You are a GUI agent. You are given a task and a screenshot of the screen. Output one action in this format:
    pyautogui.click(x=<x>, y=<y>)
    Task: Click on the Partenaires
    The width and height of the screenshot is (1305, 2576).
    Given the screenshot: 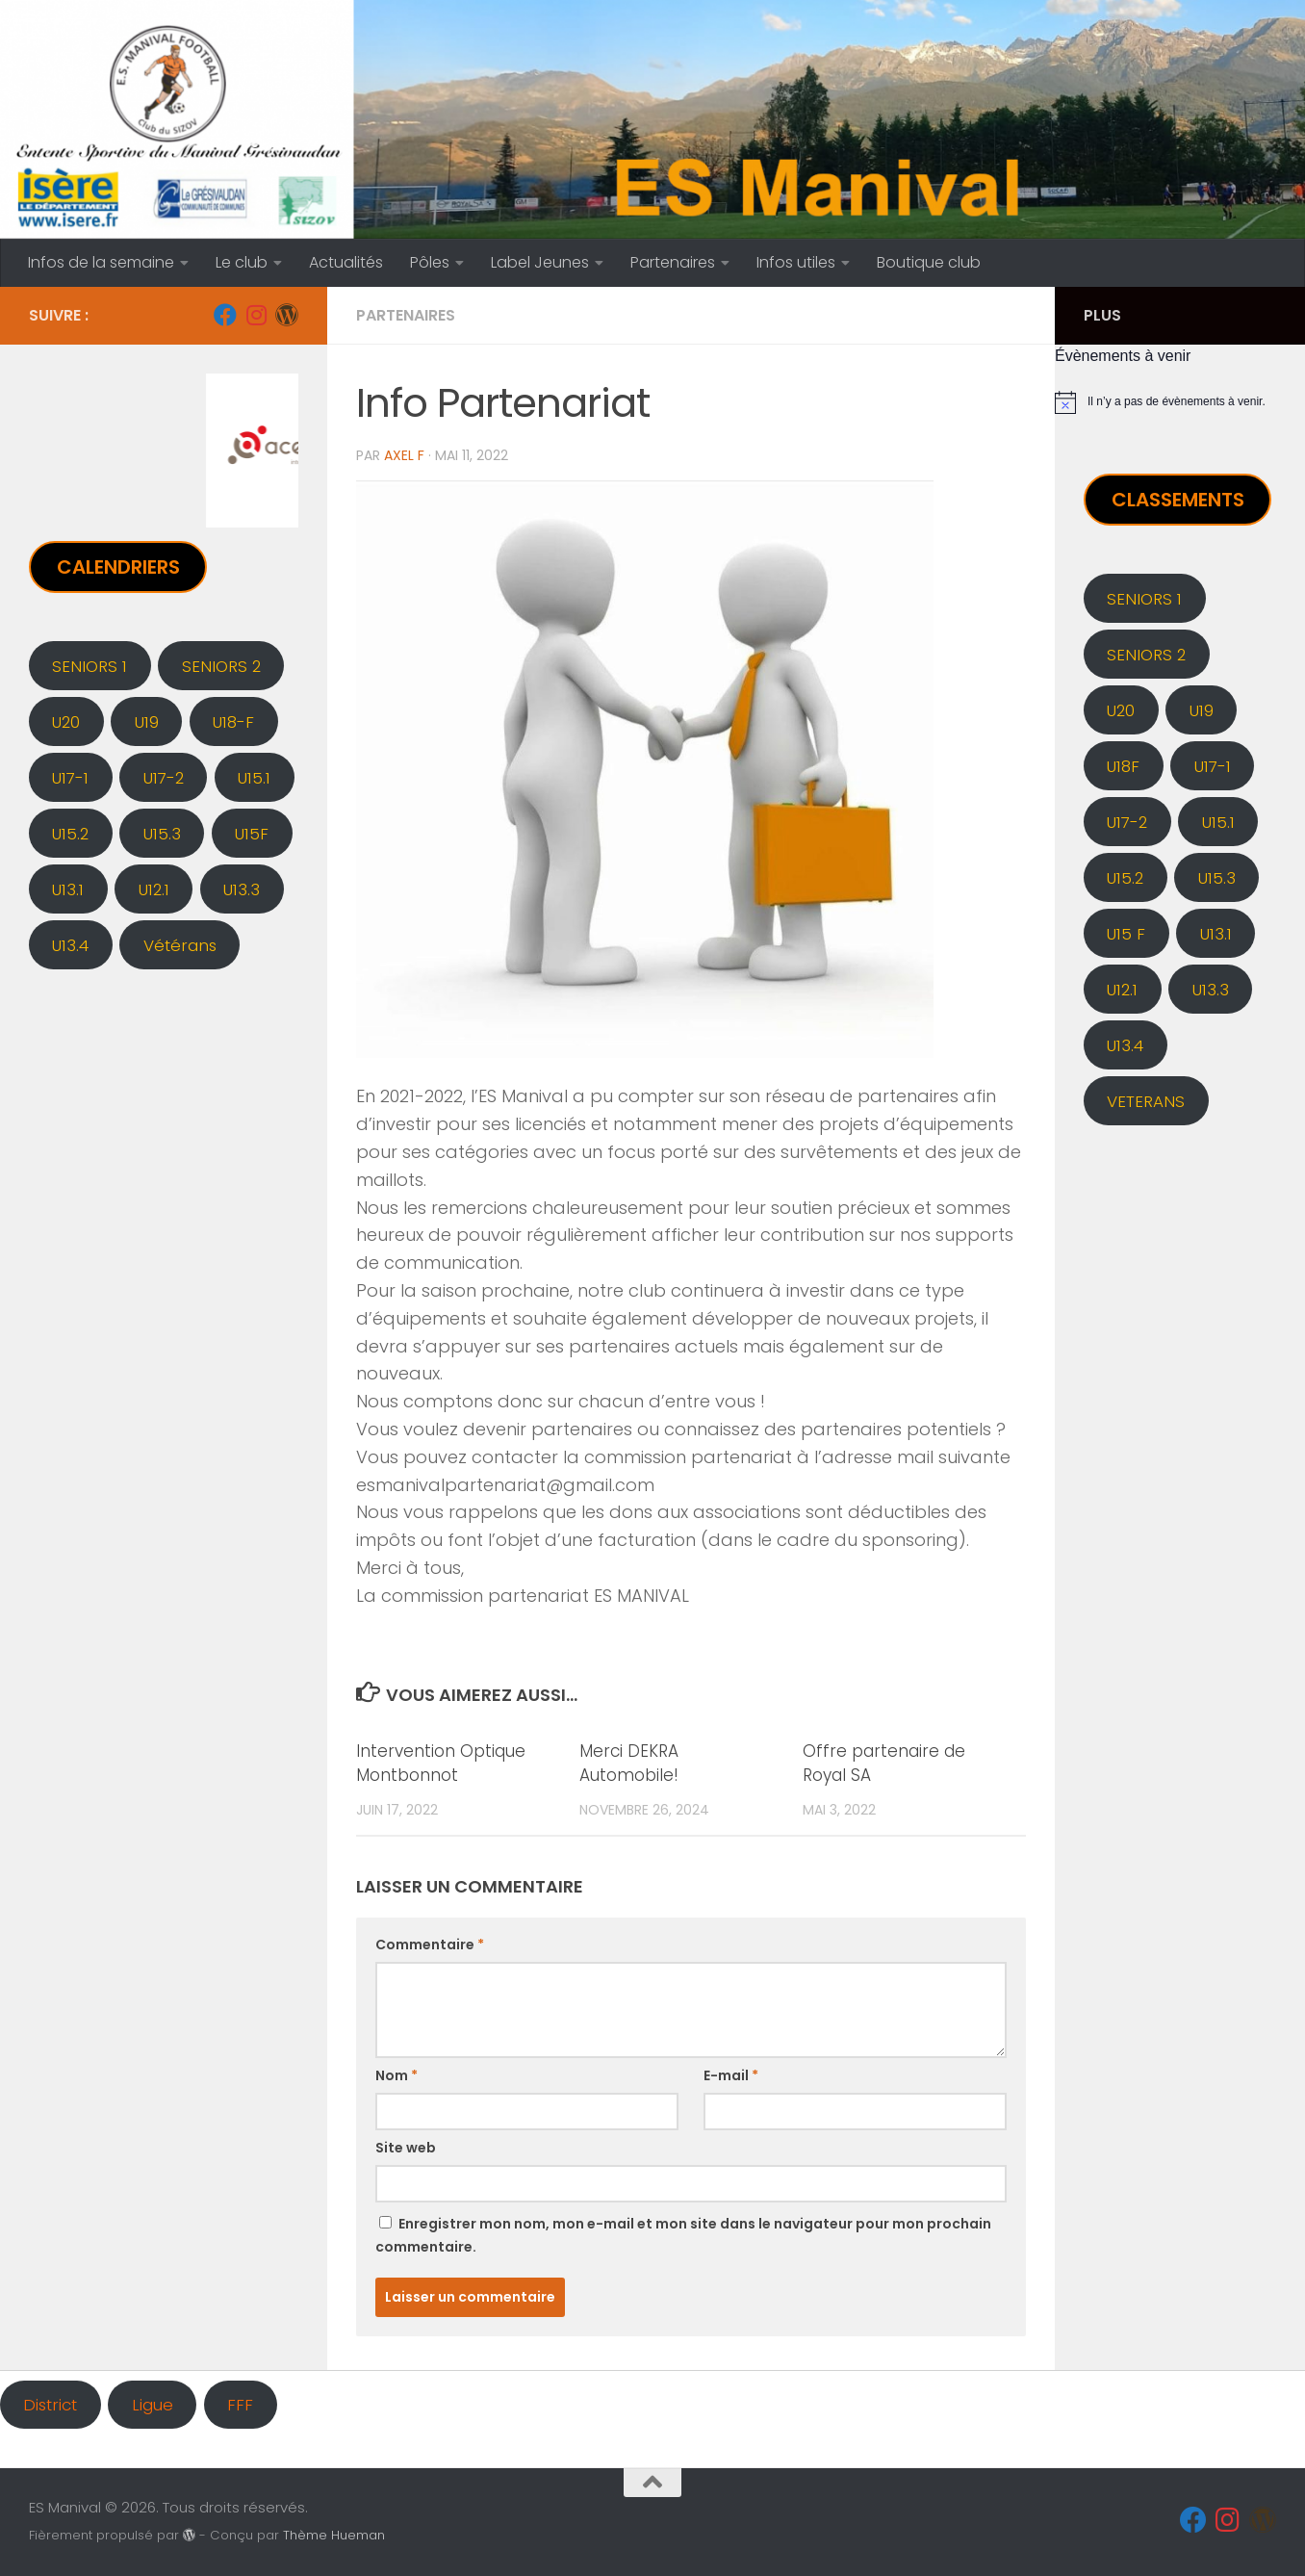 What is the action you would take?
    pyautogui.click(x=672, y=262)
    